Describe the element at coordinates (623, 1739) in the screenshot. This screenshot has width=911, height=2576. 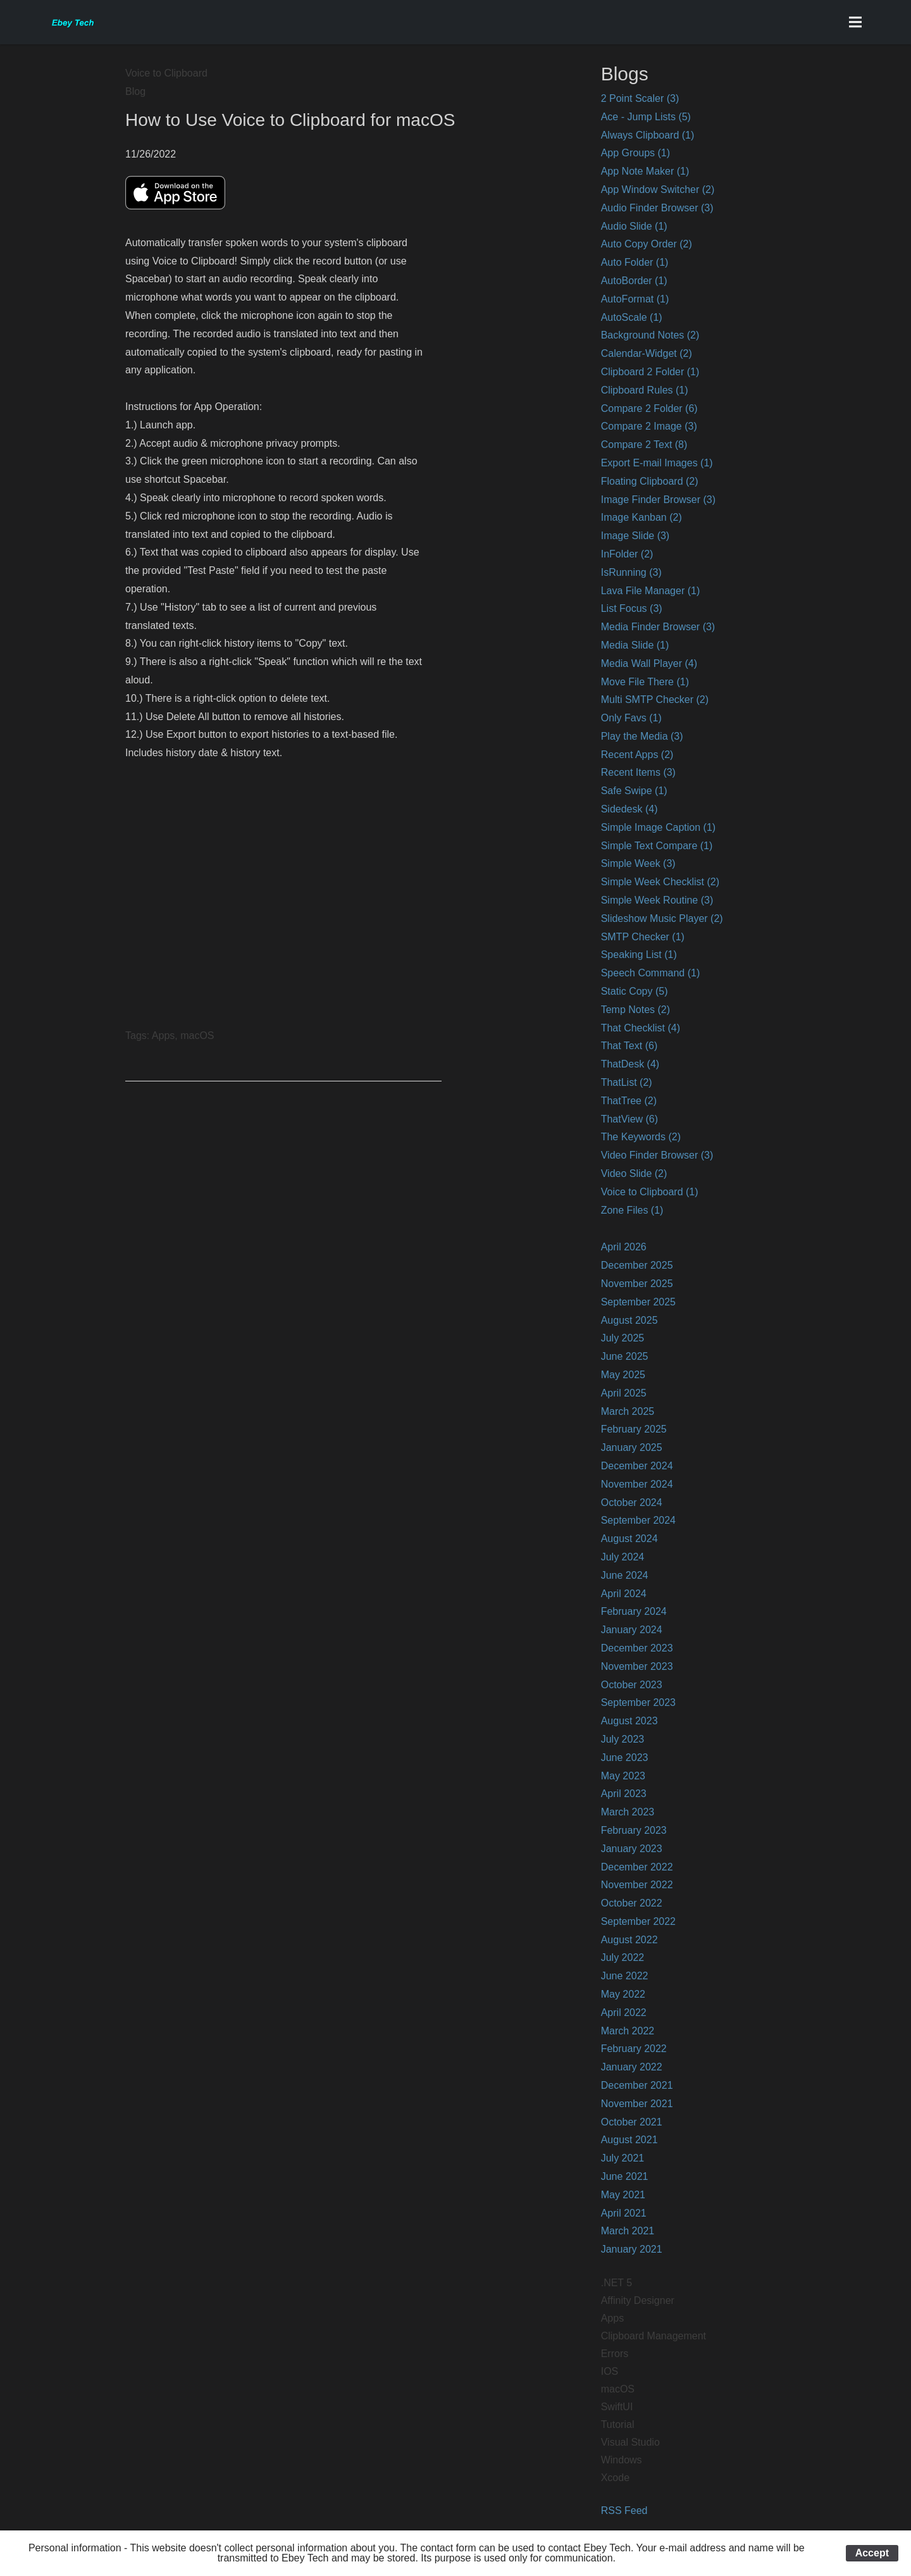
I see `July 2023` at that location.